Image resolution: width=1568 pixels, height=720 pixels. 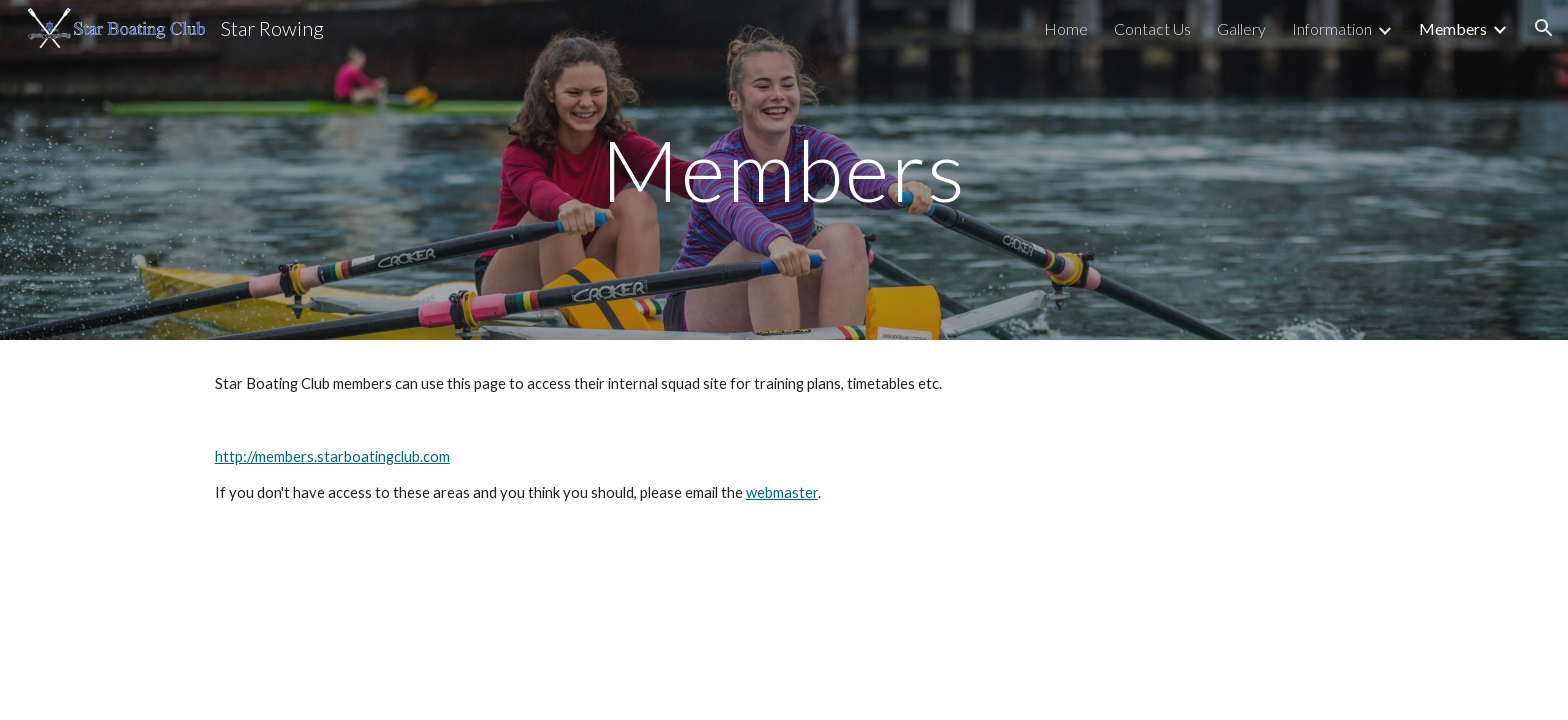 What do you see at coordinates (1453, 28) in the screenshot?
I see `Members [link]` at bounding box center [1453, 28].